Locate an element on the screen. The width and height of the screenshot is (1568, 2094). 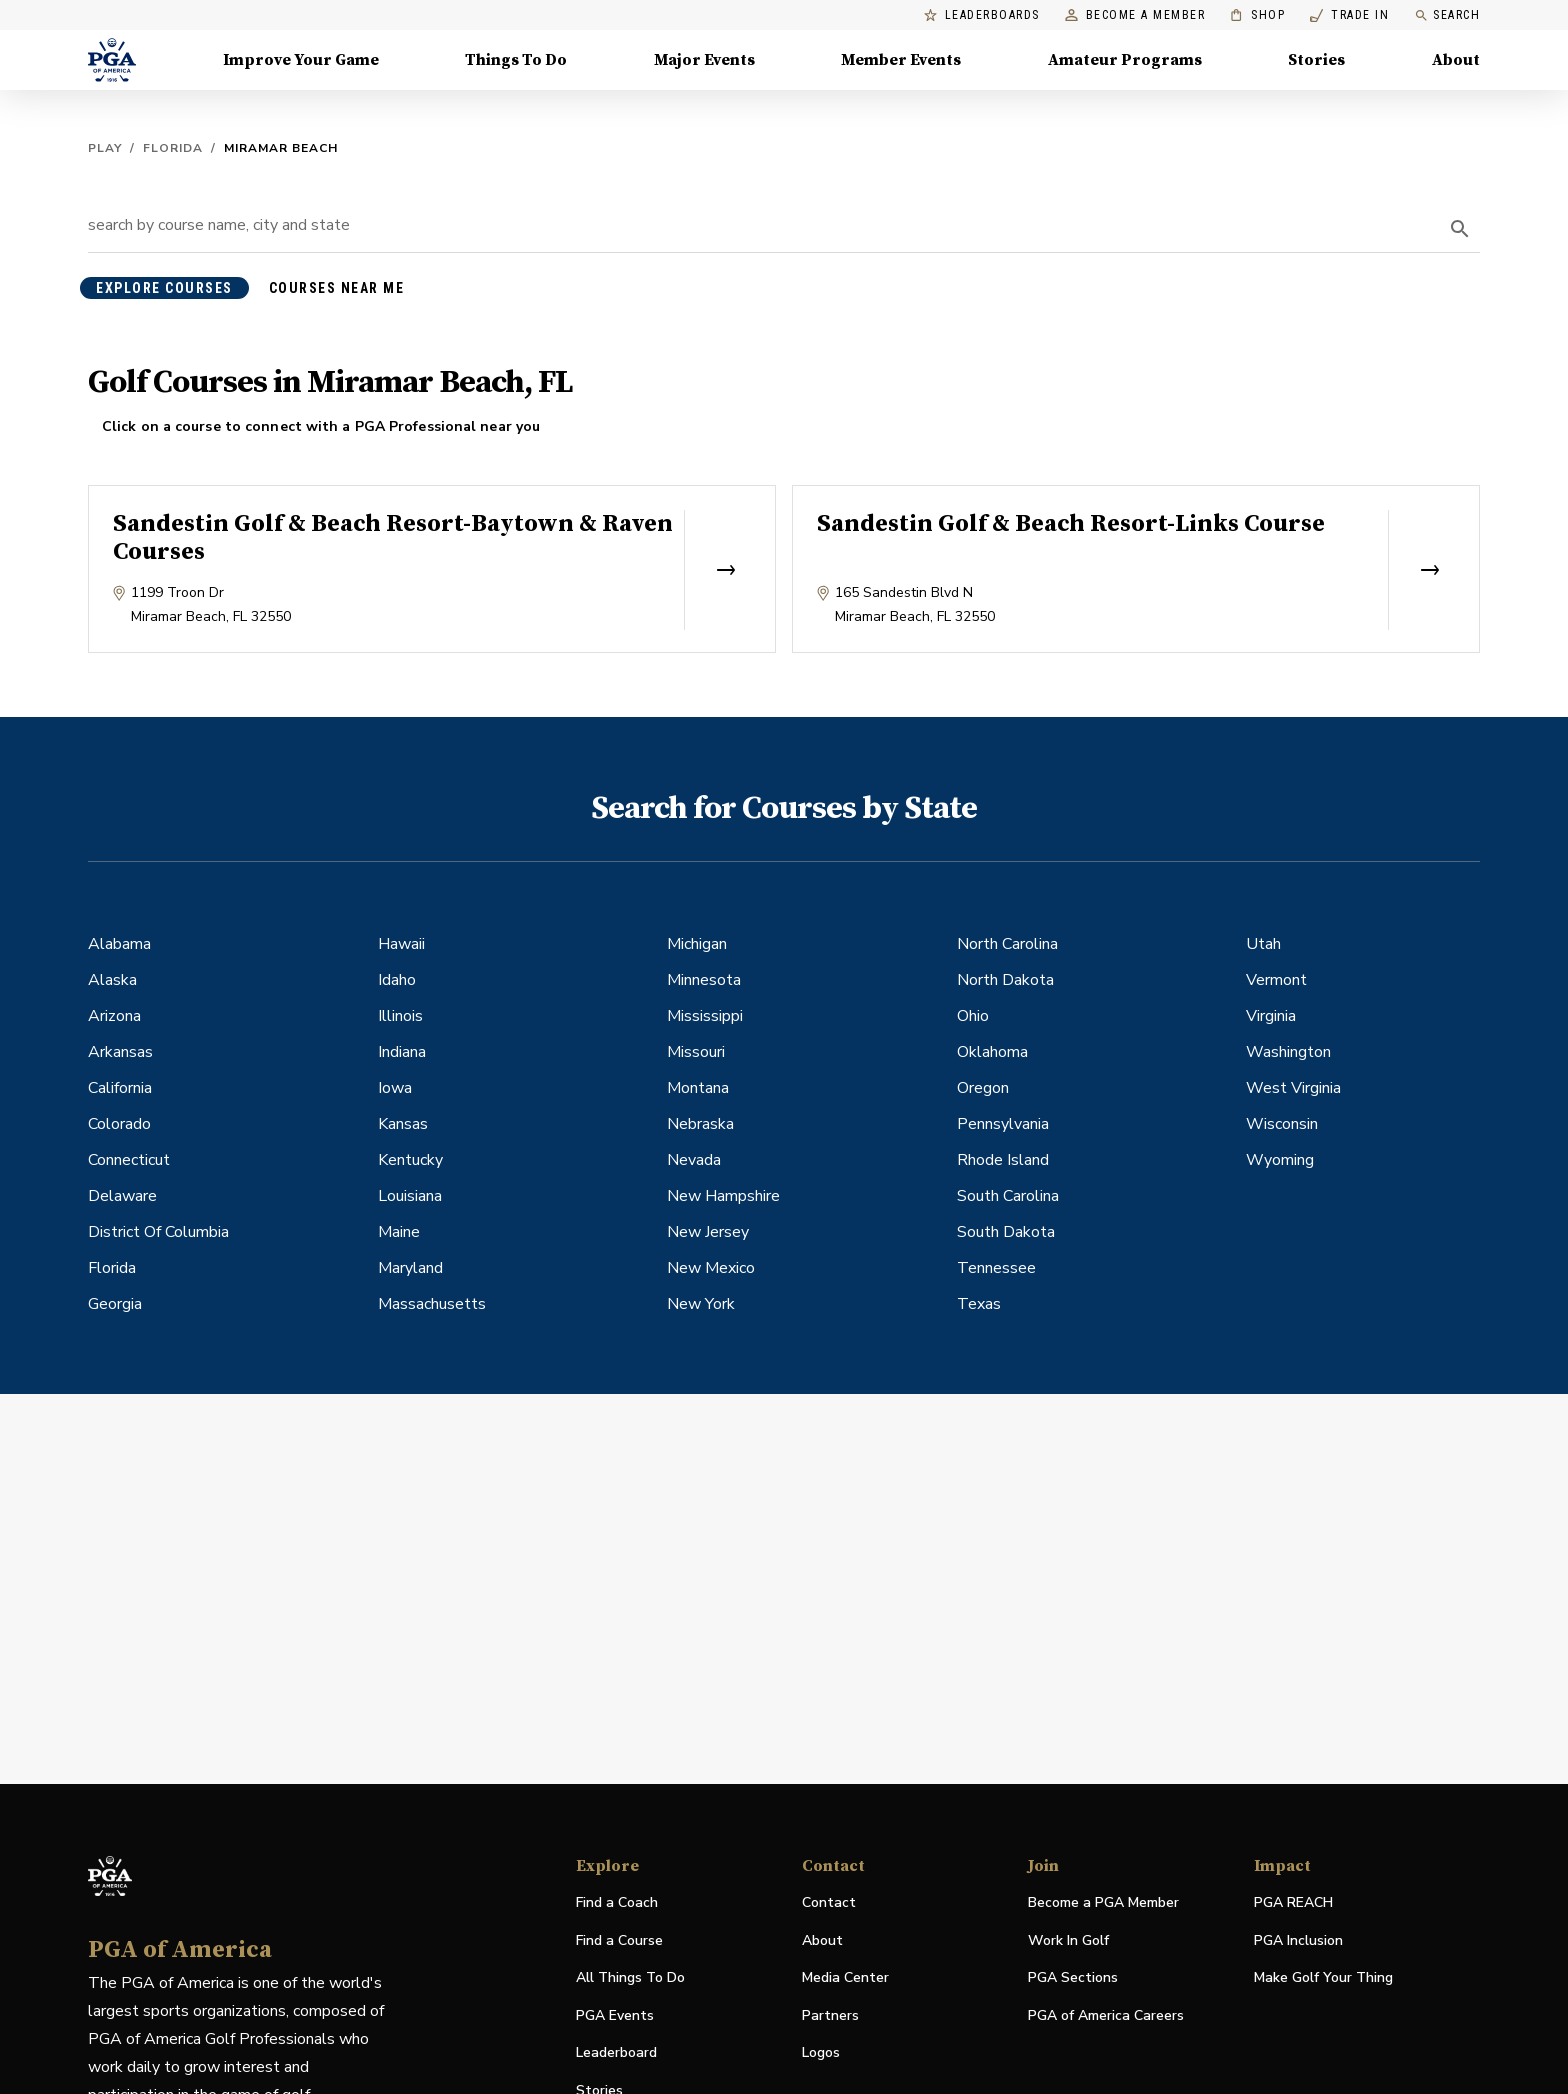
Play is located at coordinates (105, 148).